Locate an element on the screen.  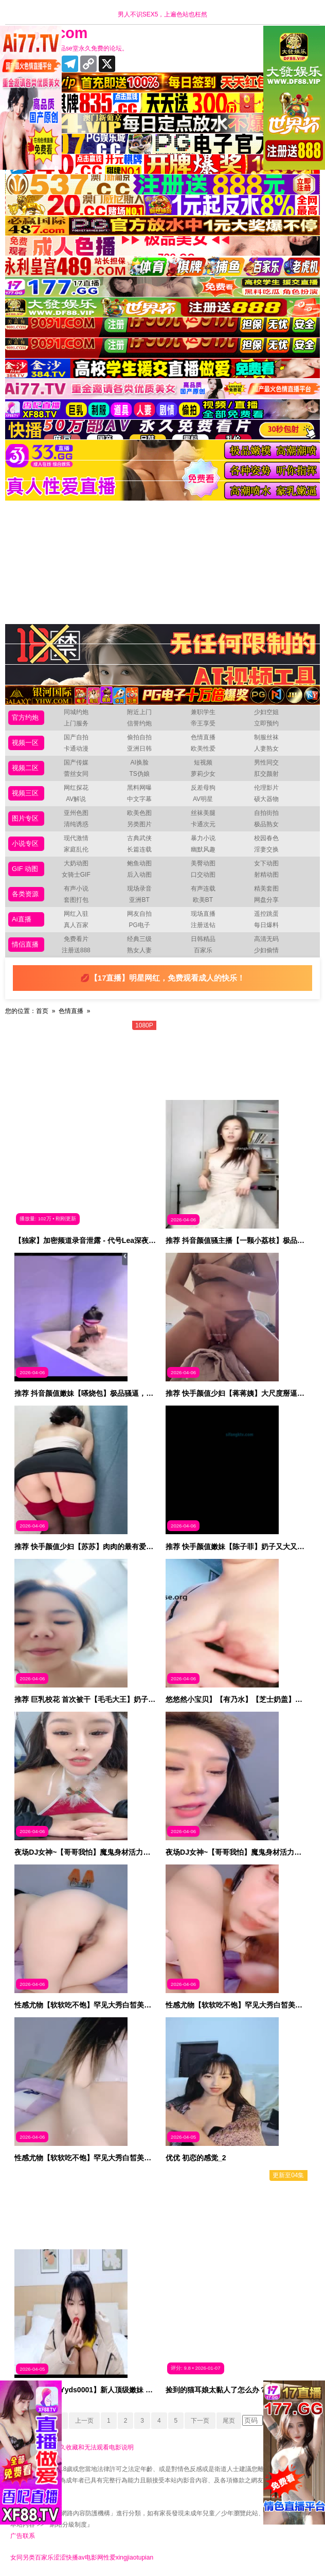
口交动图 is located at coordinates (203, 874).